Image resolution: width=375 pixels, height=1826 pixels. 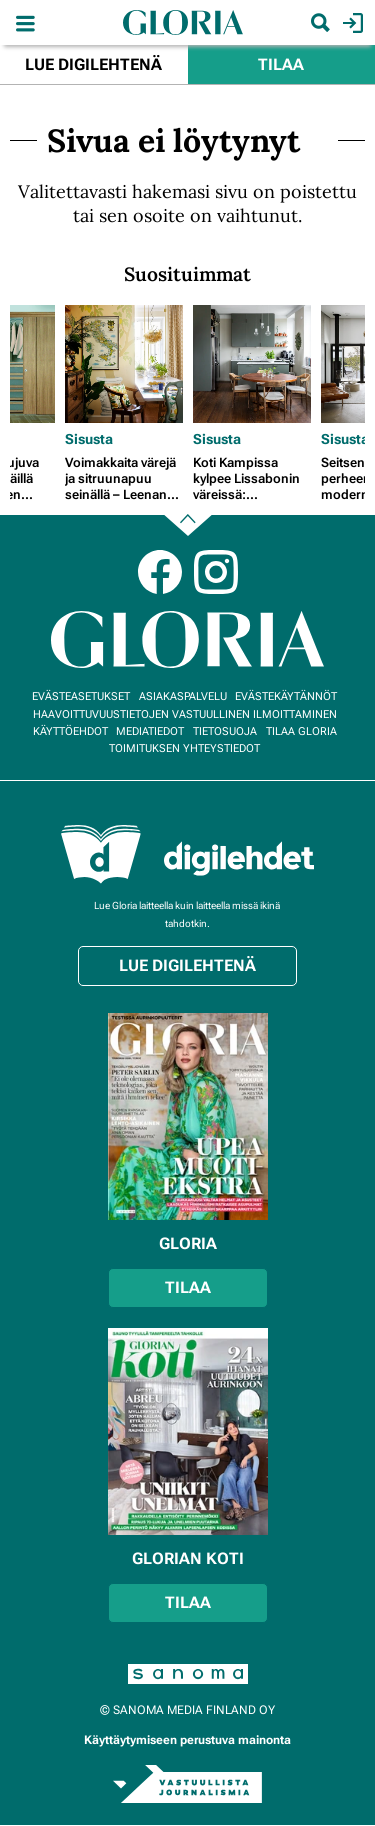 I want to click on [Lue lisää sisällöstä Voimakkaita värejä ja sitruunapuu seinällä – Leenan kodissa tunnelma on kuin Italiassa], so click(x=124, y=364).